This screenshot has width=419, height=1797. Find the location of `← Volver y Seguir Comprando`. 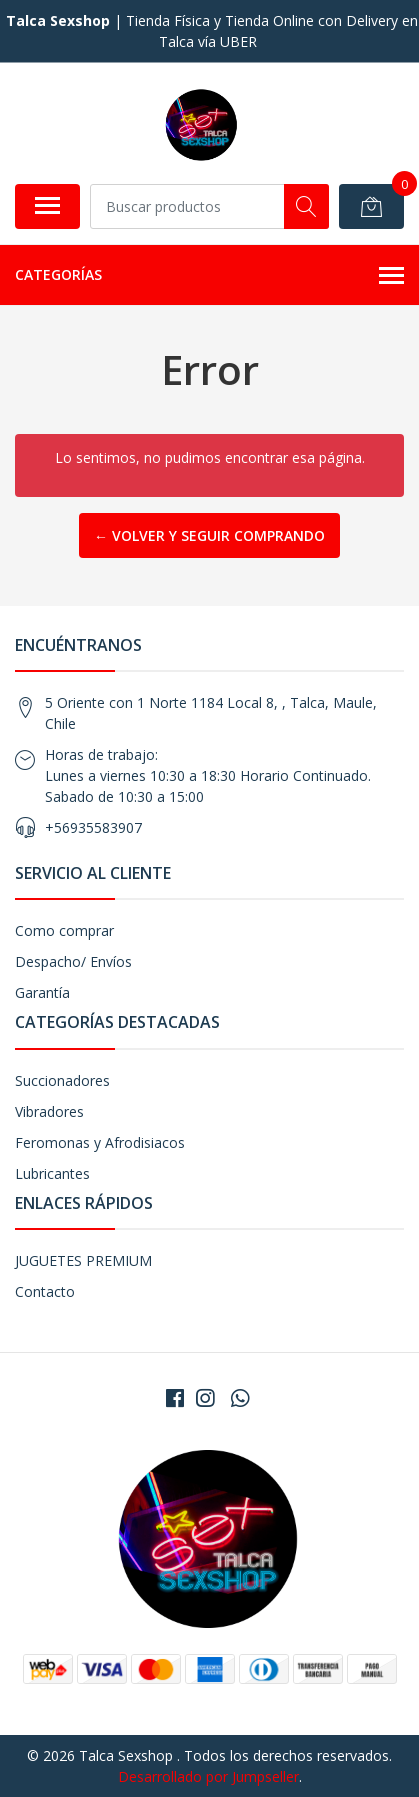

← Volver y Seguir Comprando is located at coordinates (209, 535).